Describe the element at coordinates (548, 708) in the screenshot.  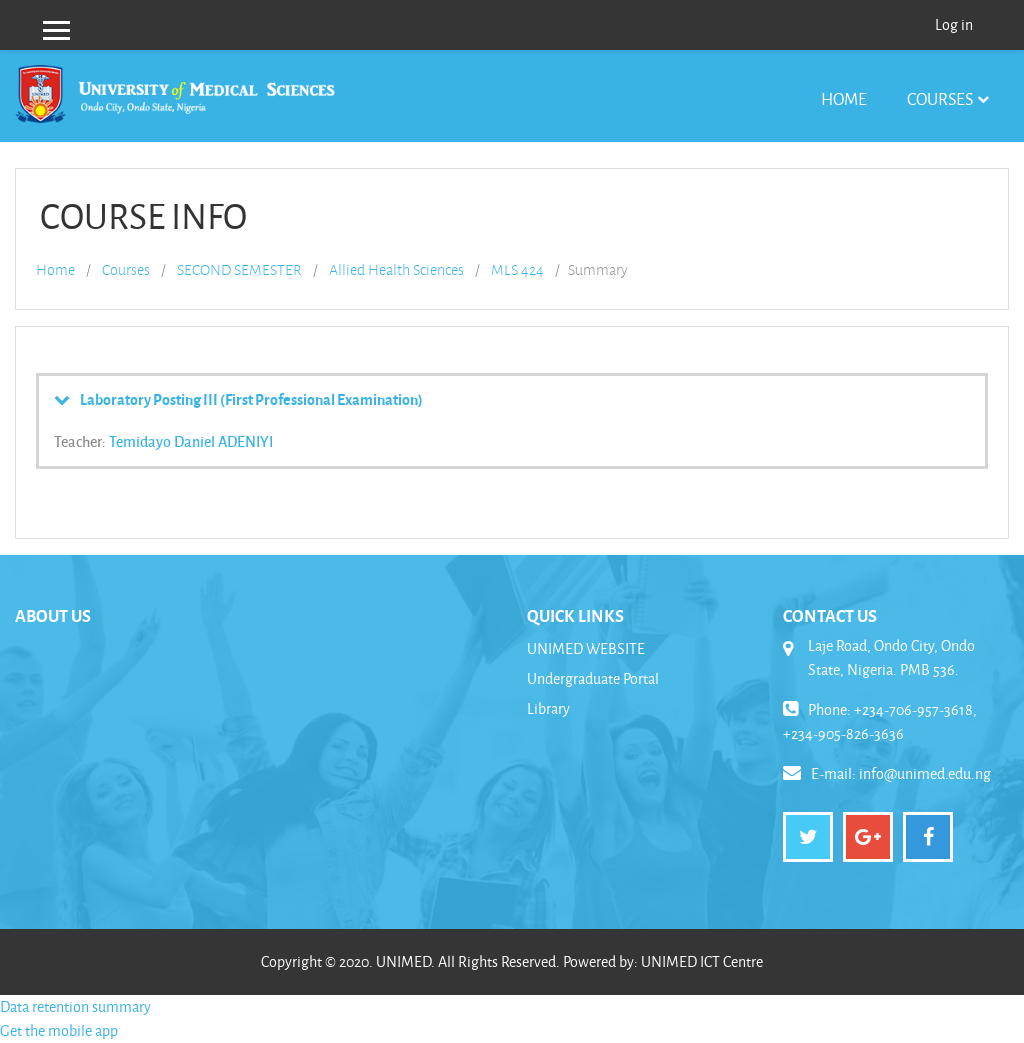
I see `Library` at that location.